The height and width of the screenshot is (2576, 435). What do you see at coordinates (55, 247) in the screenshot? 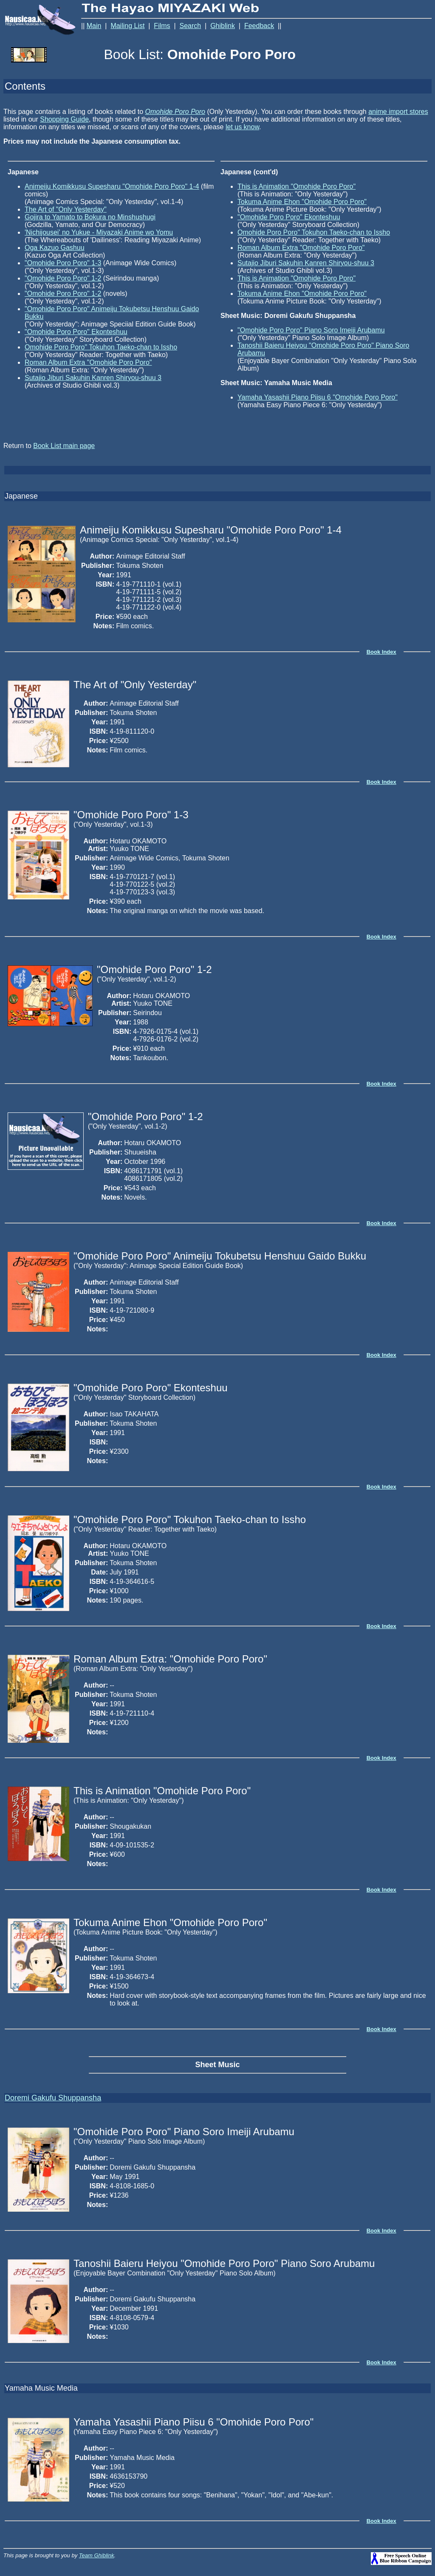
I see `Oga Kazuo Gashuu` at bounding box center [55, 247].